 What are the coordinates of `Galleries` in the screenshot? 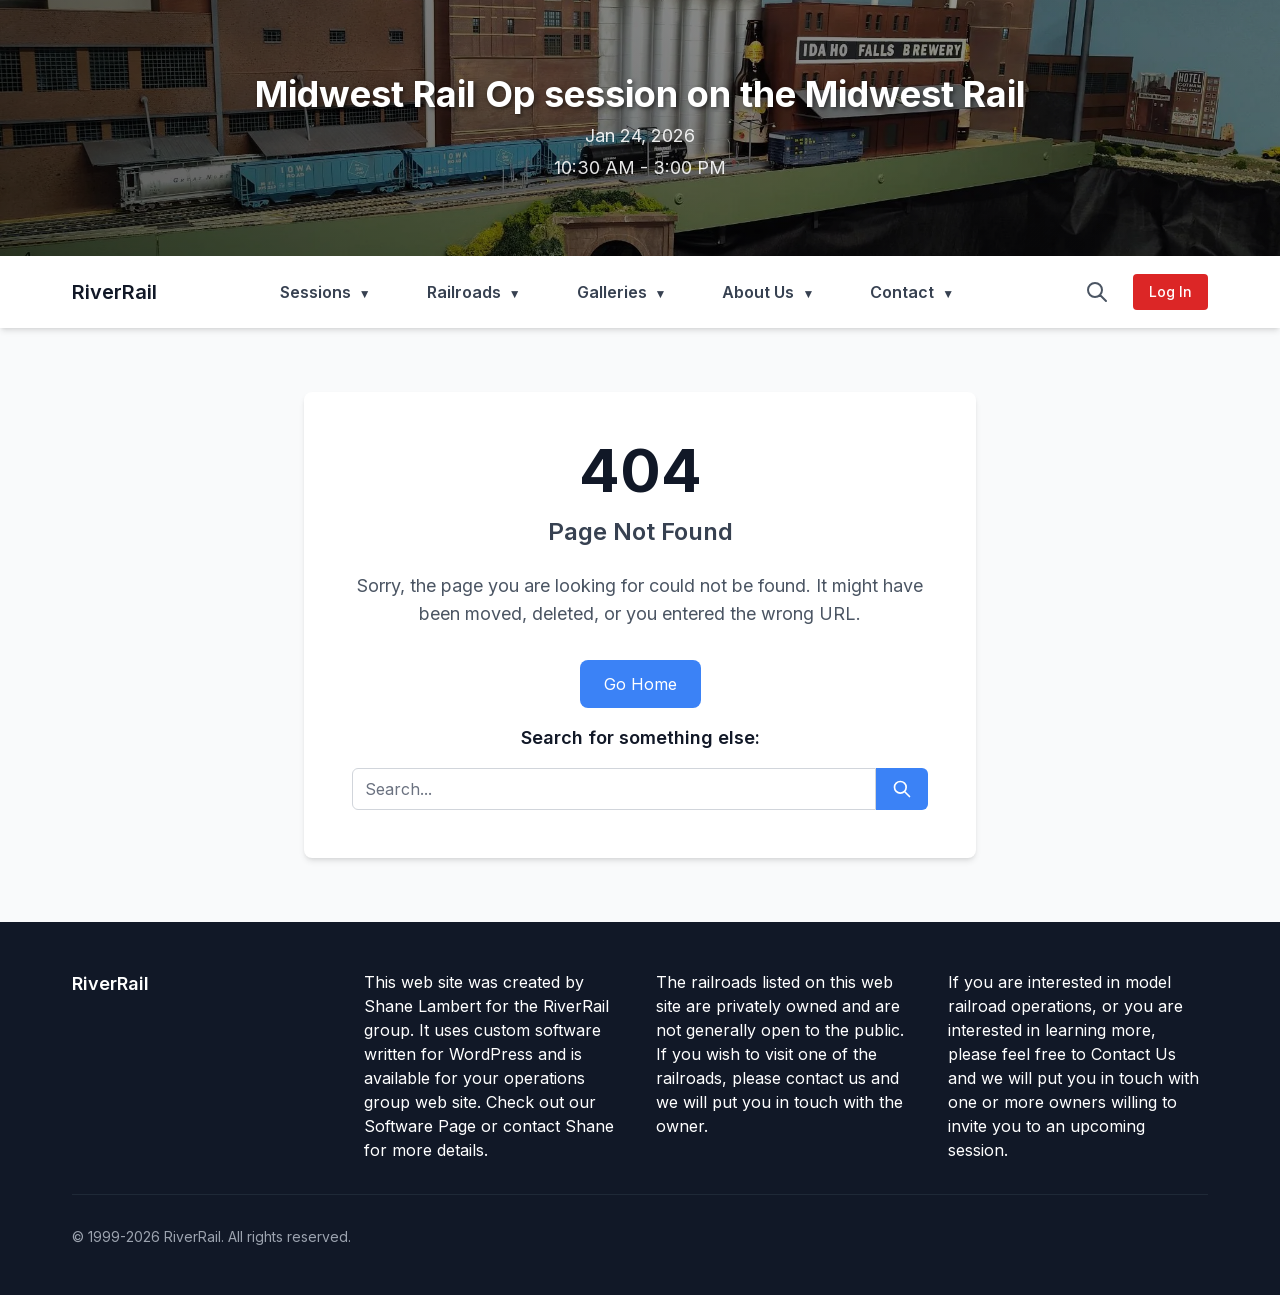 It's located at (612, 292).